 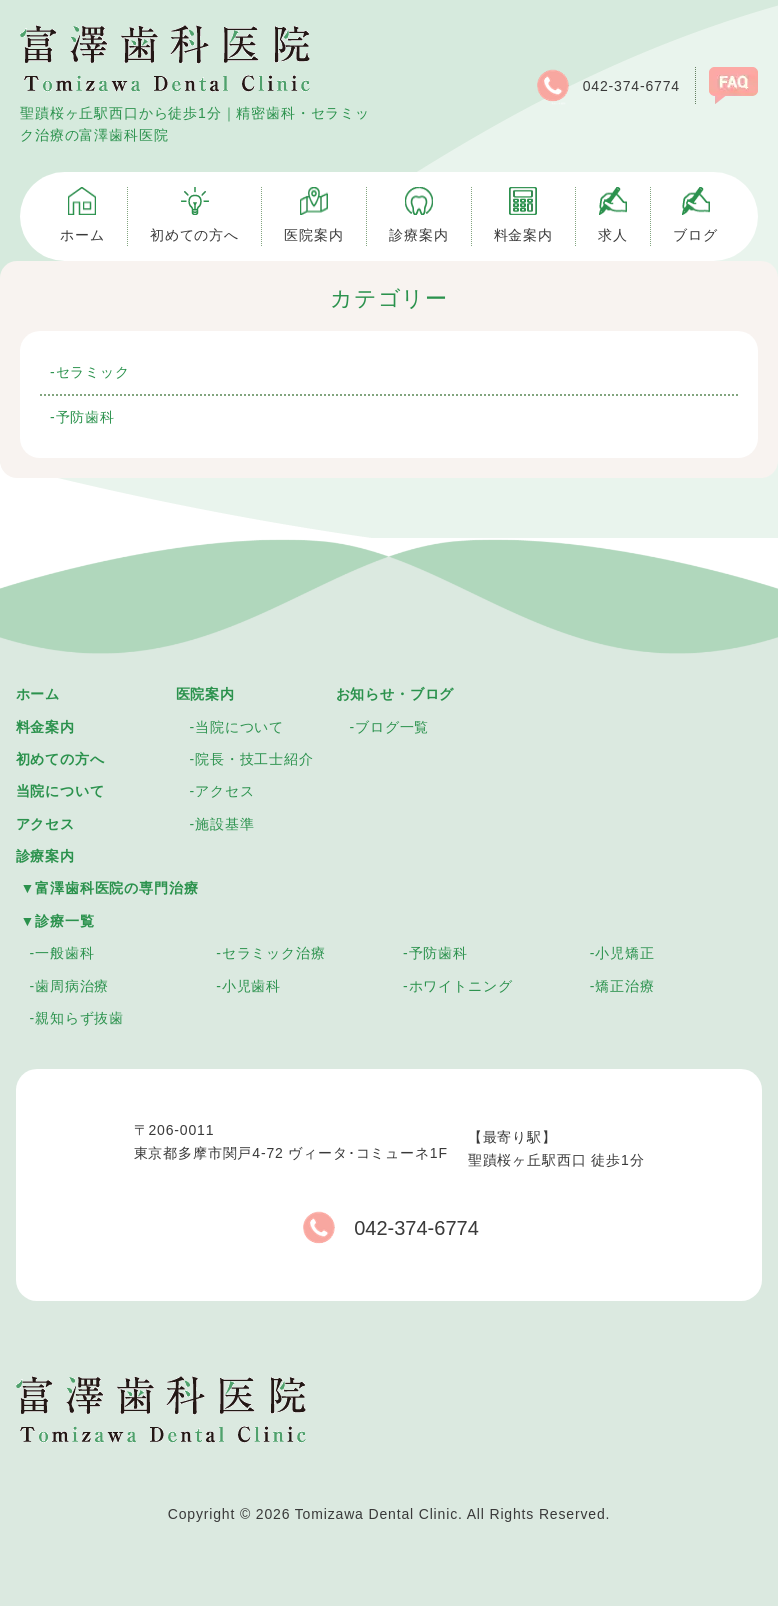 I want to click on 矯正治療, so click(x=624, y=986).